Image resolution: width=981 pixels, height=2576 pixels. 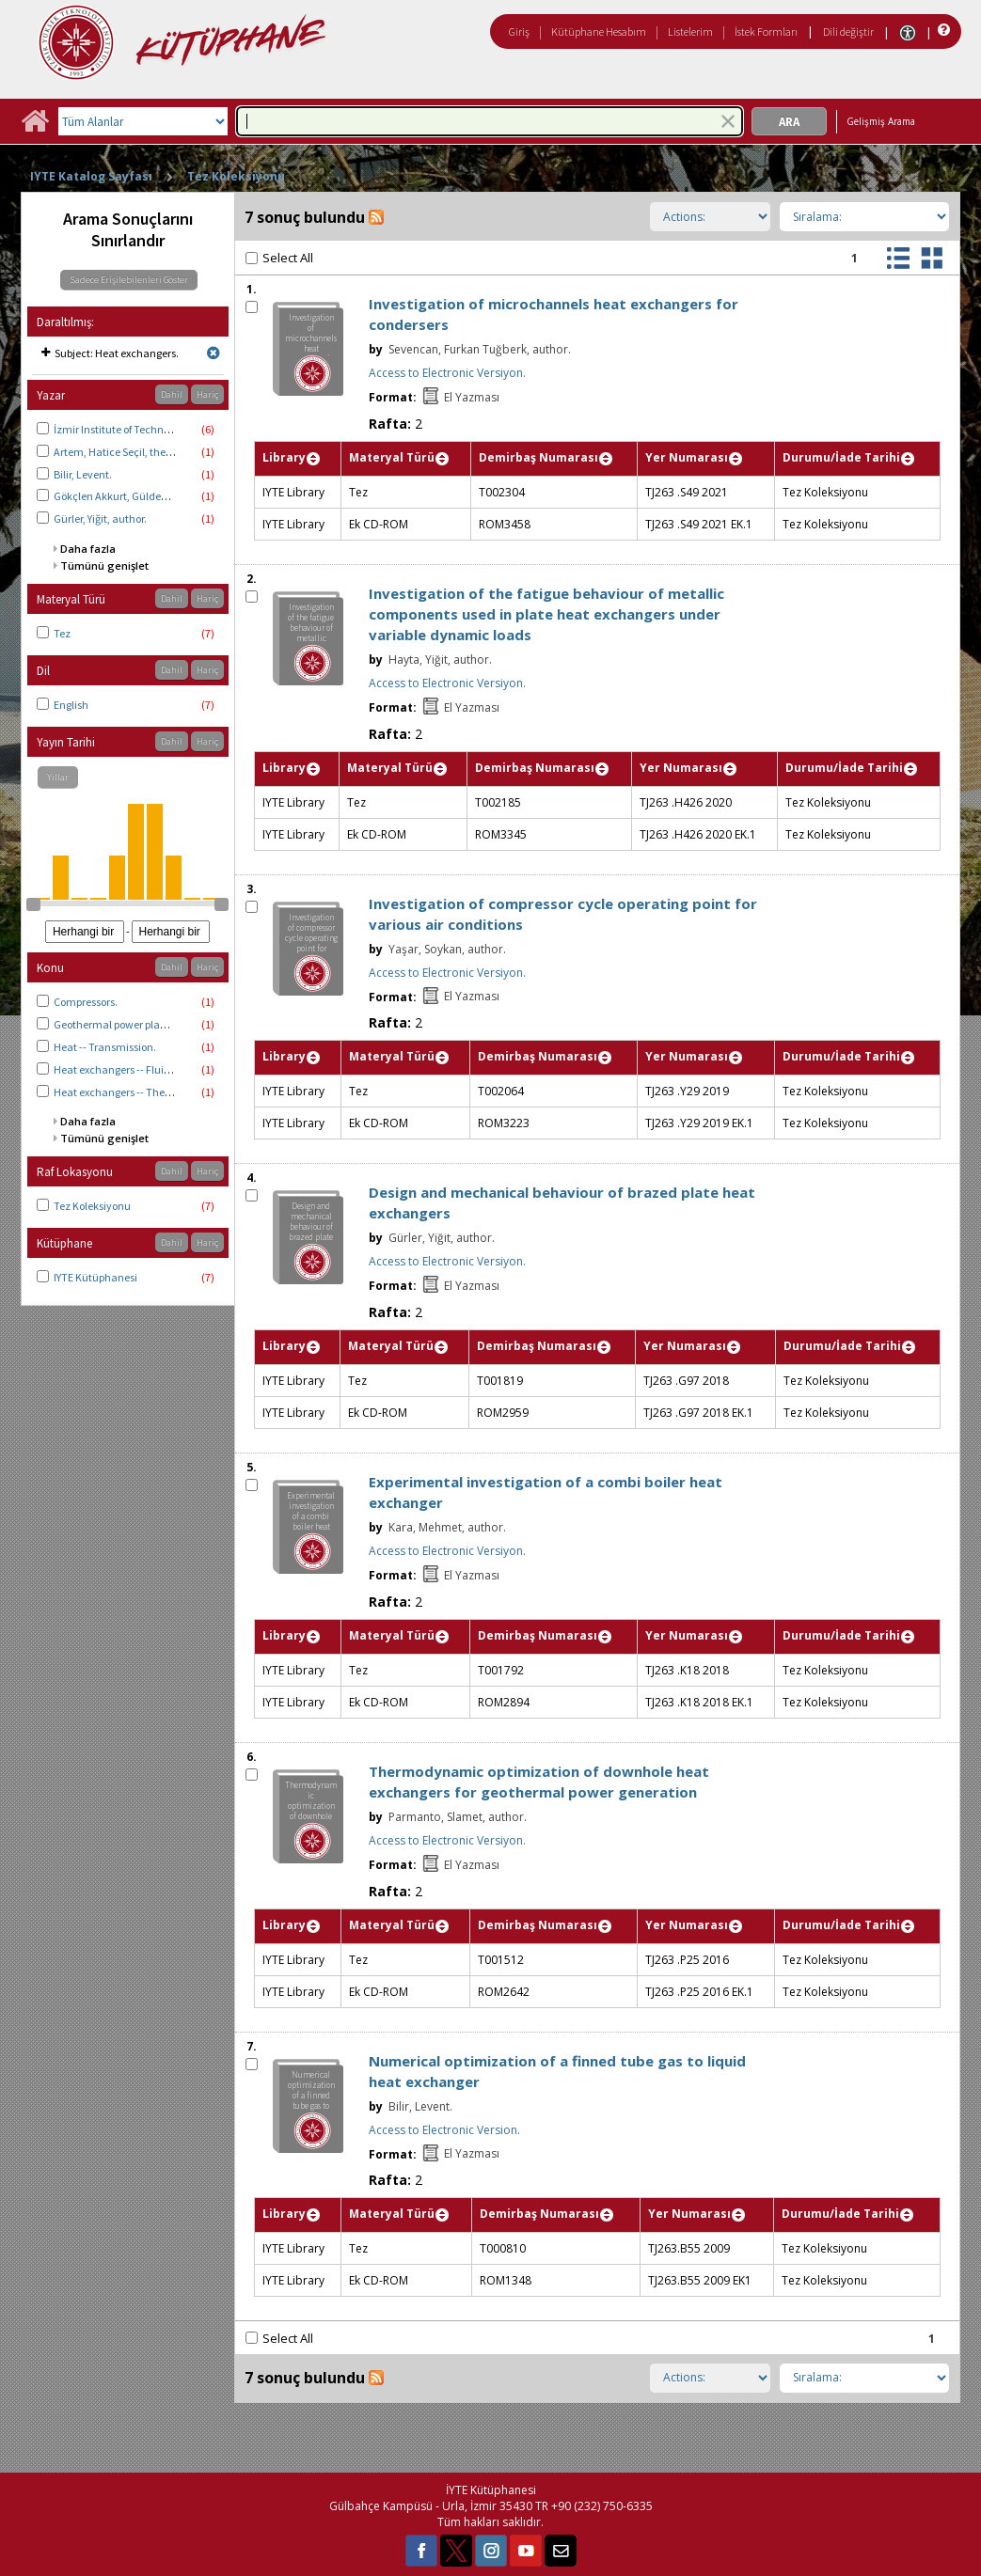 I want to click on Giriş, so click(x=519, y=31).